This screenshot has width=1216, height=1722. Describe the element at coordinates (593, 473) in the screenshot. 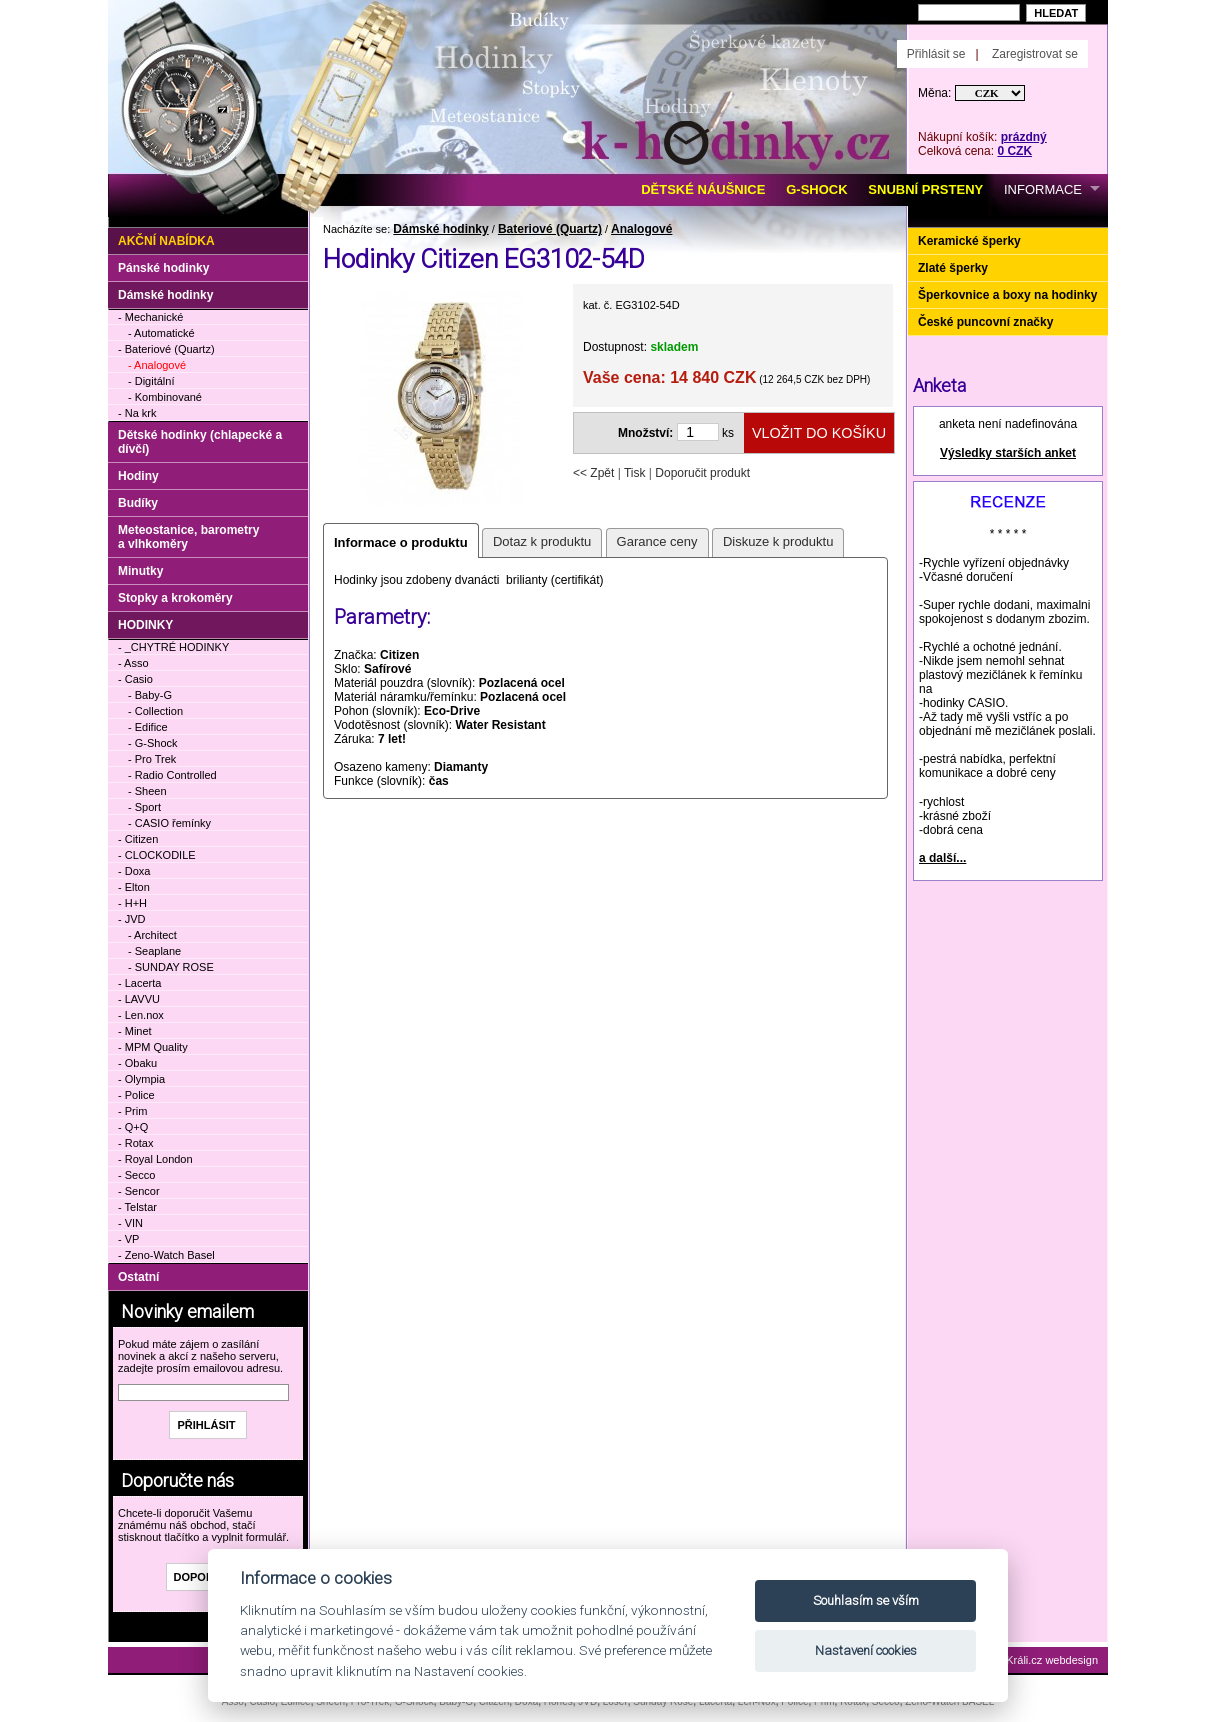

I see `<< Zpět` at that location.